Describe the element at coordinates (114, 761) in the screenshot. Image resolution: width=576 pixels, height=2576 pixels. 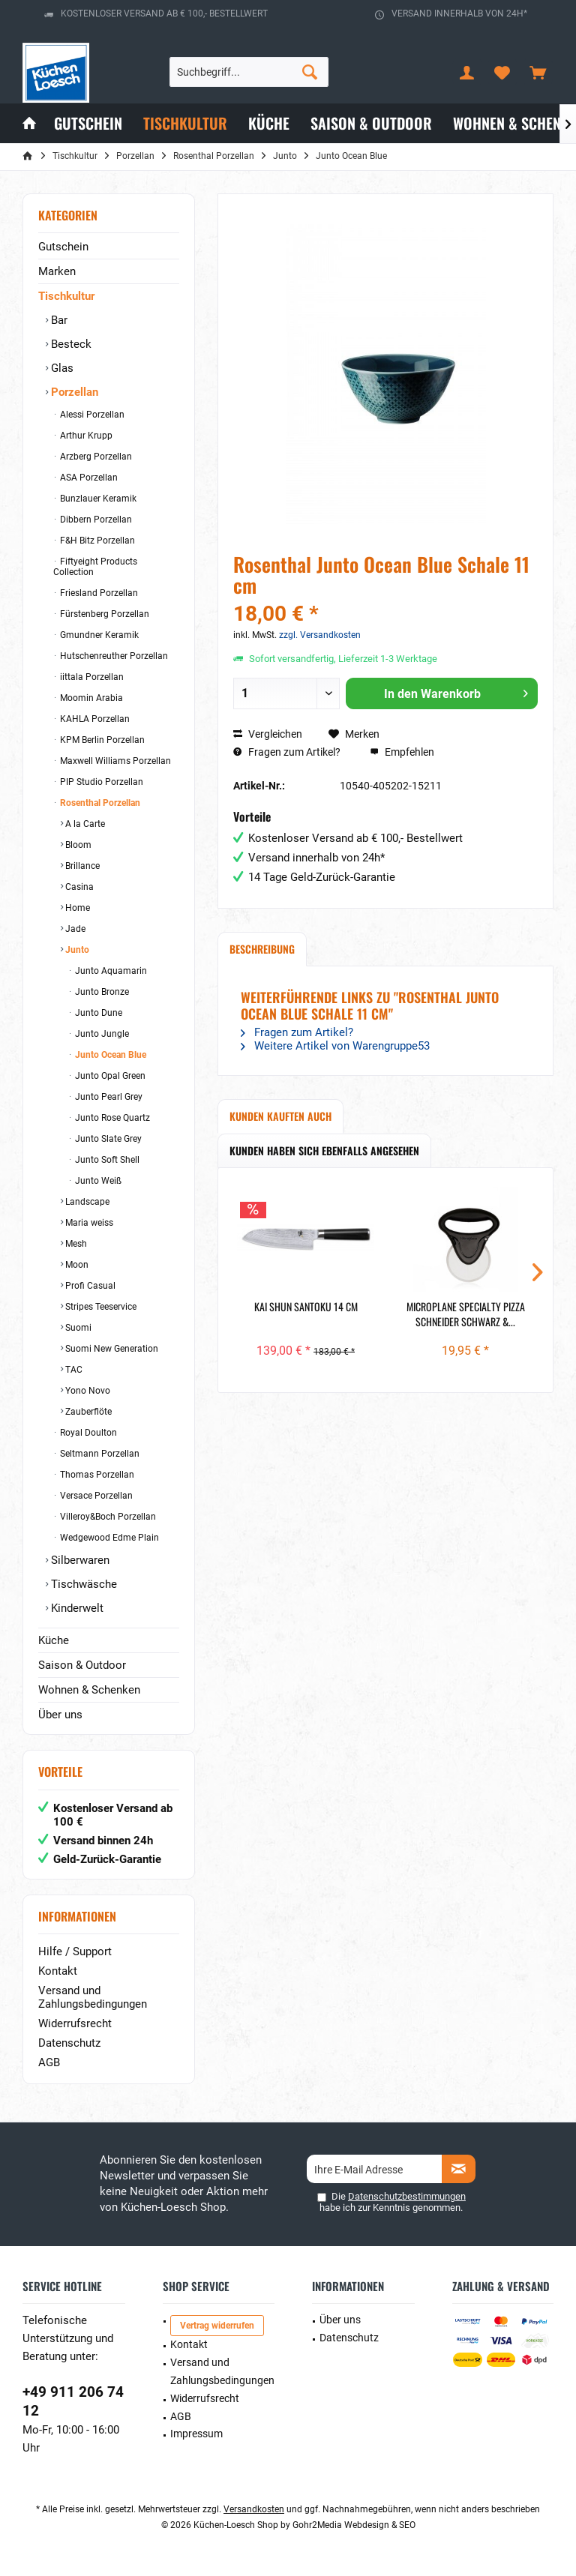
I see `Maxwell Williams Porzellan` at that location.